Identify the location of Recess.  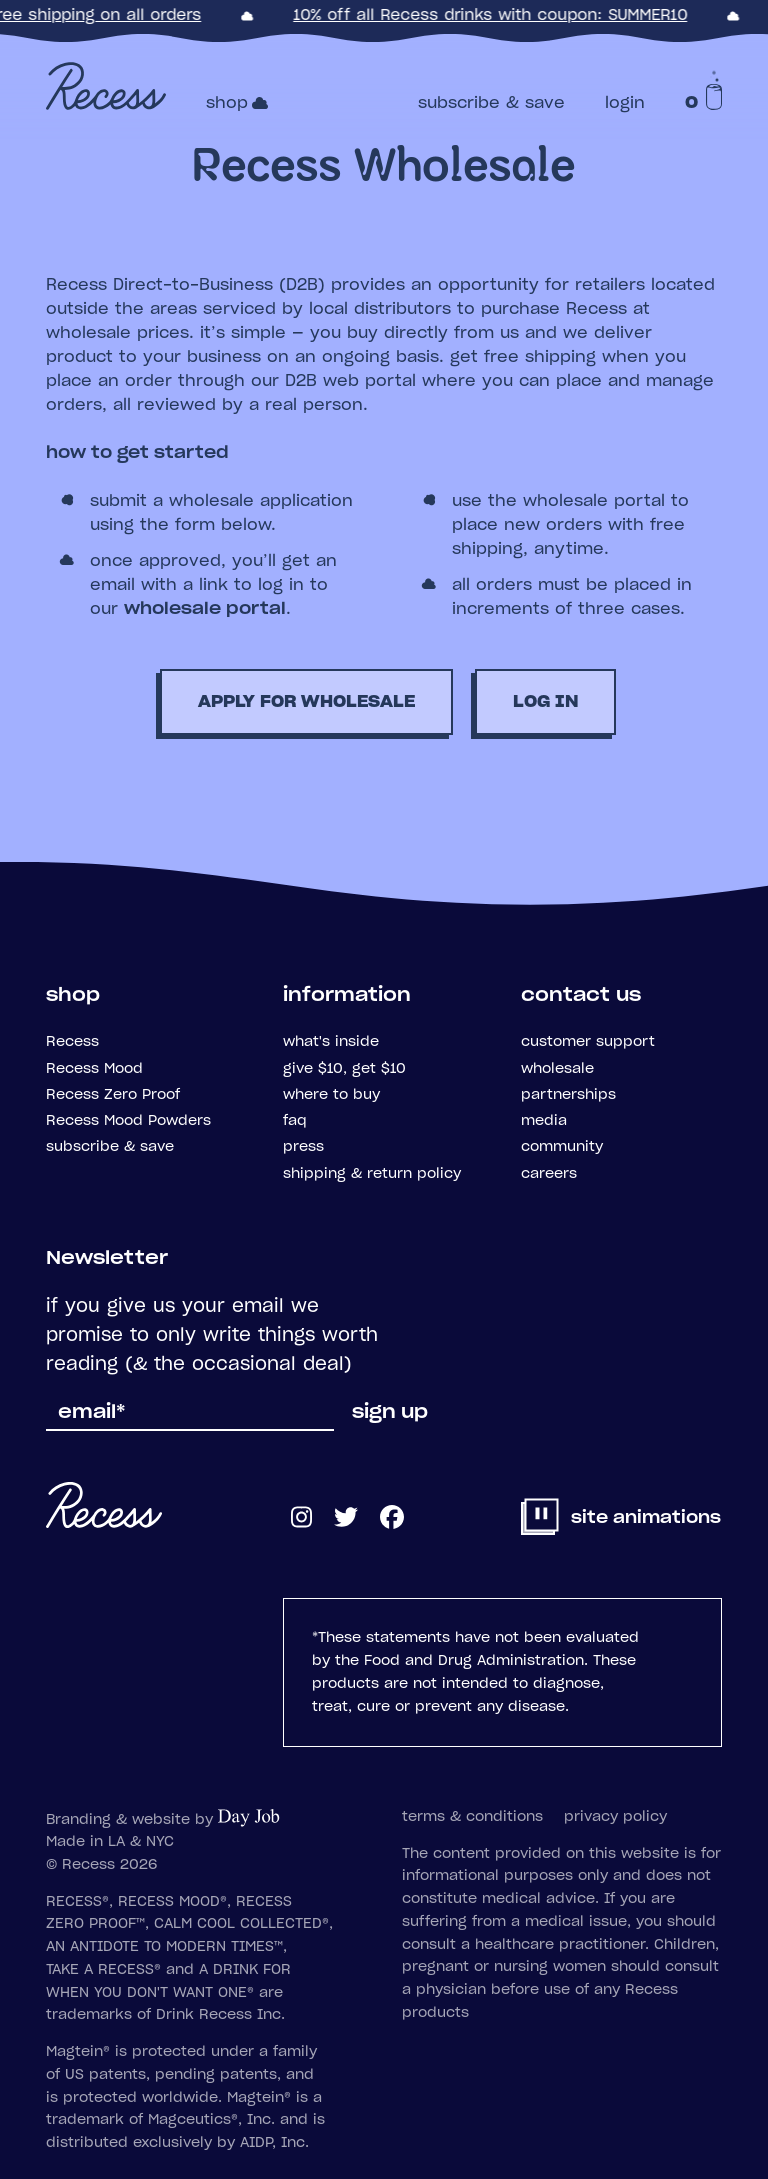
(72, 1042).